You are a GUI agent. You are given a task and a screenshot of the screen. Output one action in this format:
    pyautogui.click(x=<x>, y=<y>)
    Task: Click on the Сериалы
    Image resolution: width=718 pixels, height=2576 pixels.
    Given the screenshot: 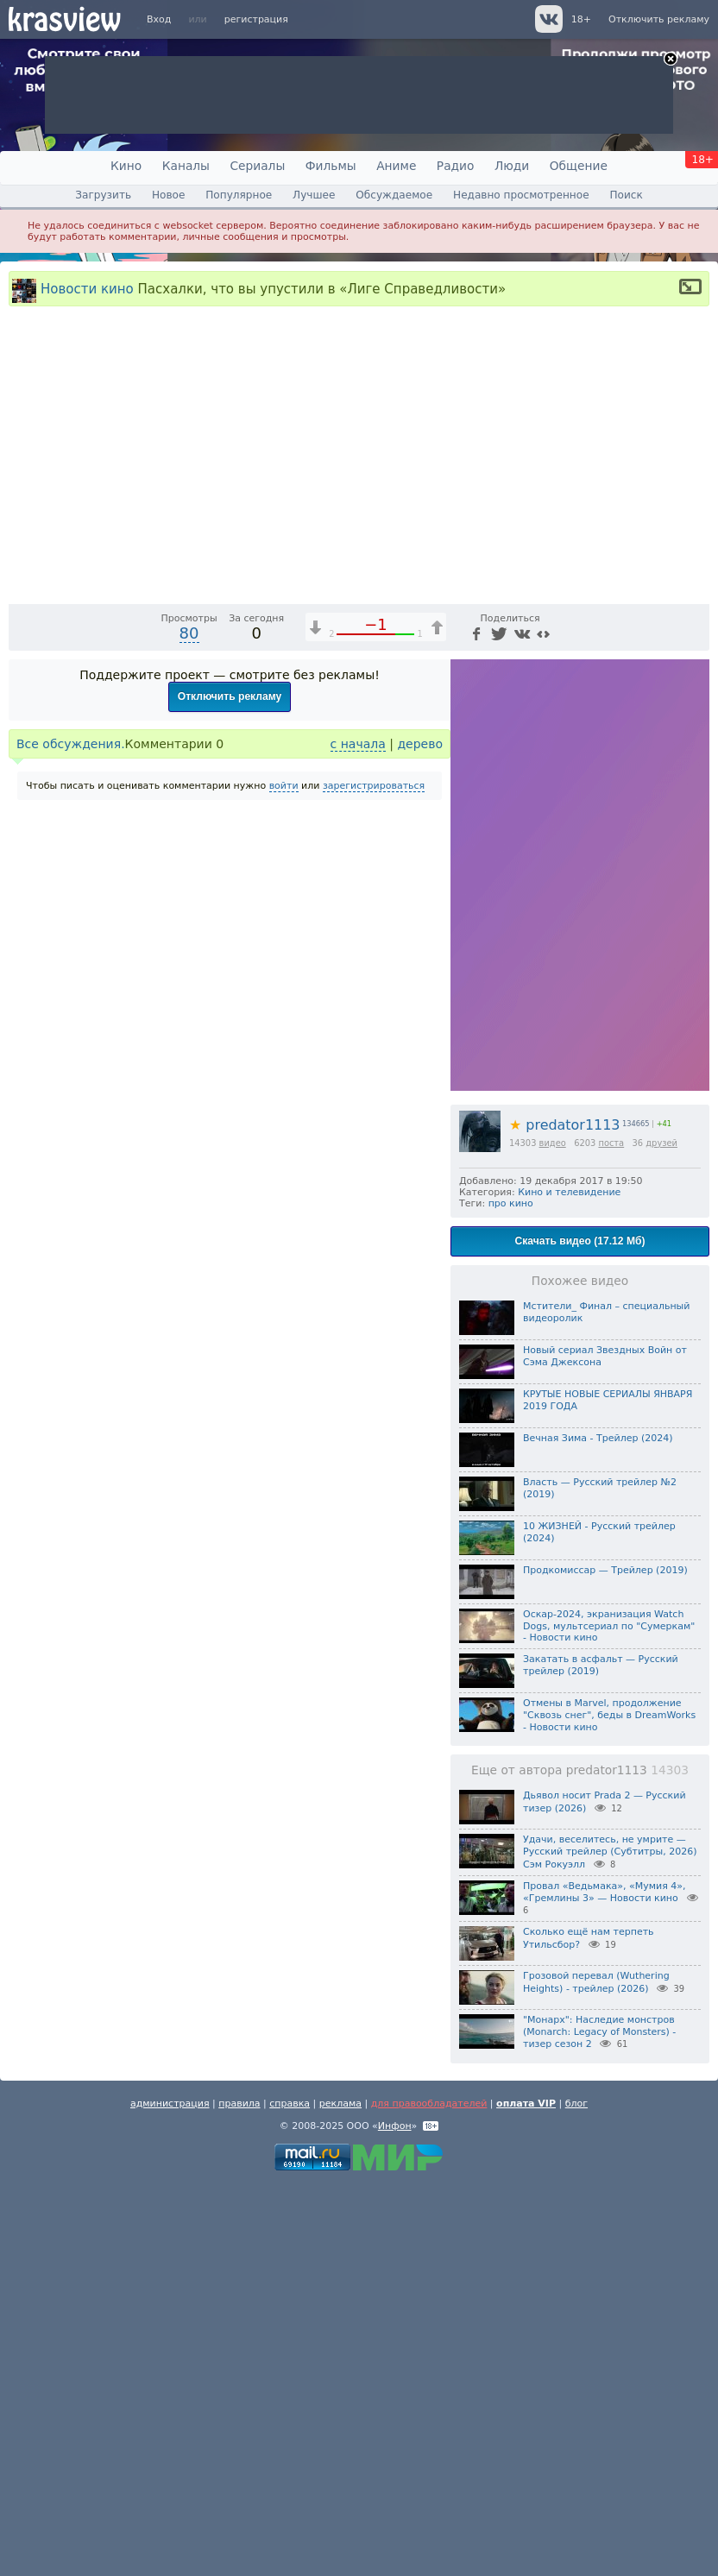 What is the action you would take?
    pyautogui.click(x=257, y=166)
    